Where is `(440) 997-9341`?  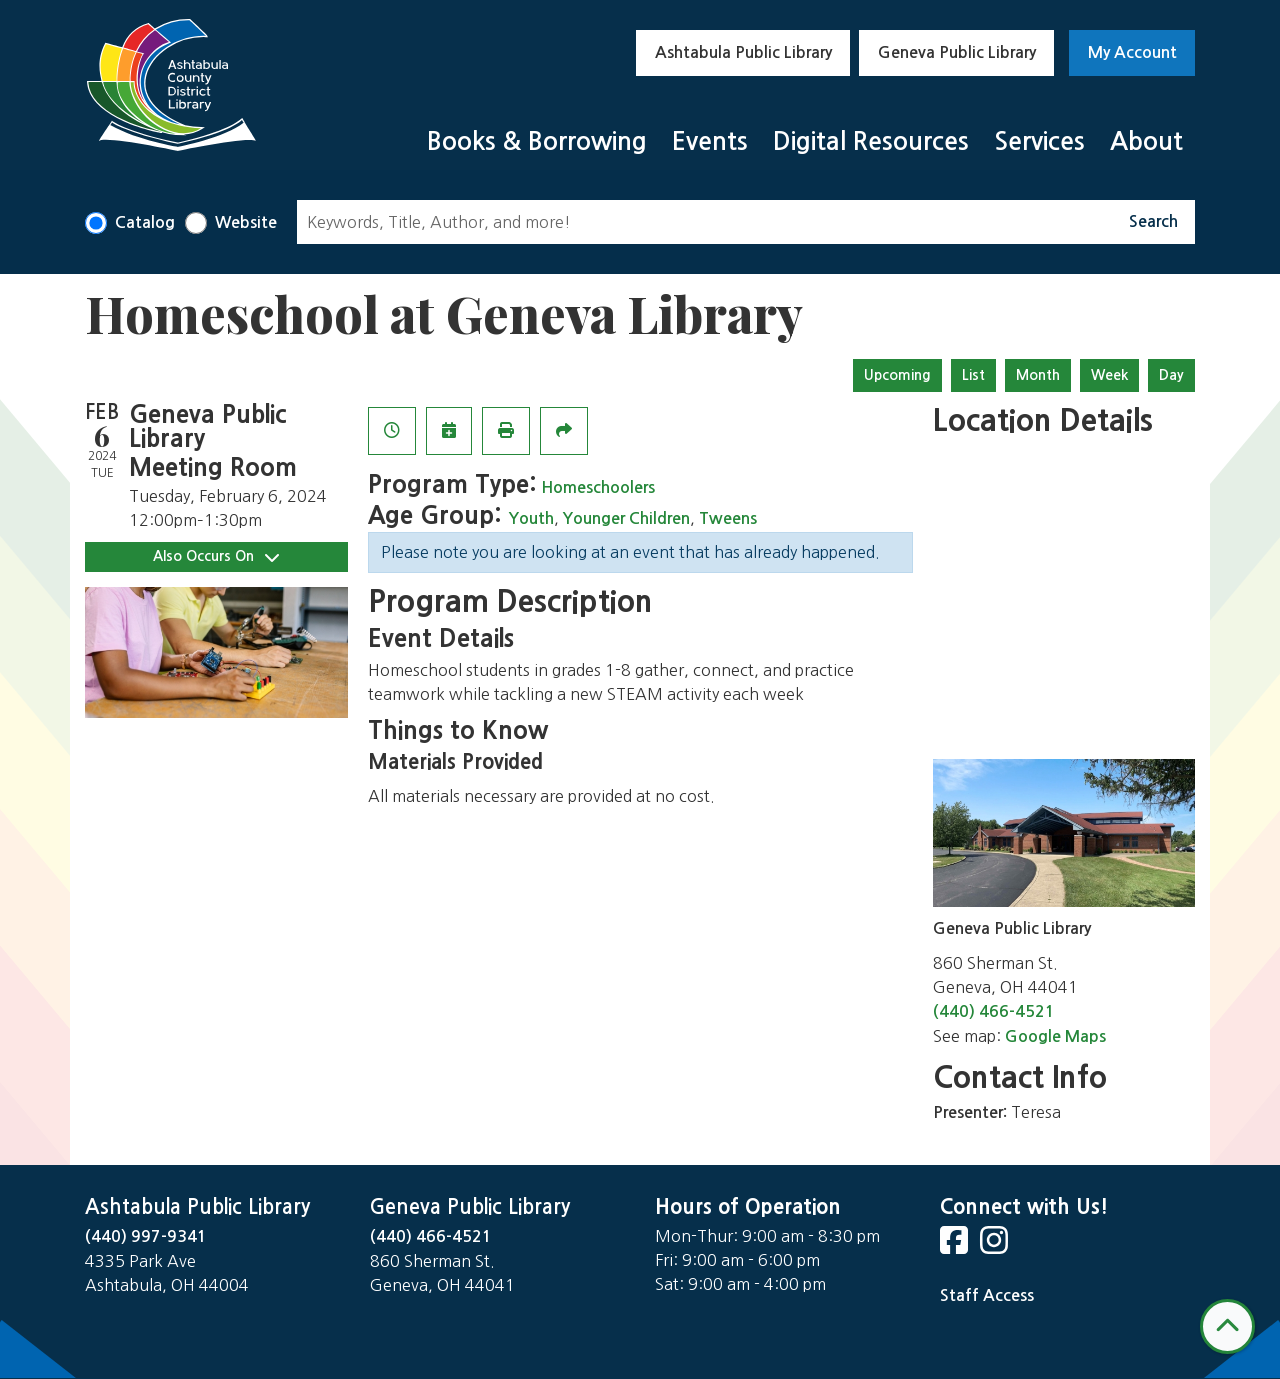
(440) 997-9341 is located at coordinates (146, 1236).